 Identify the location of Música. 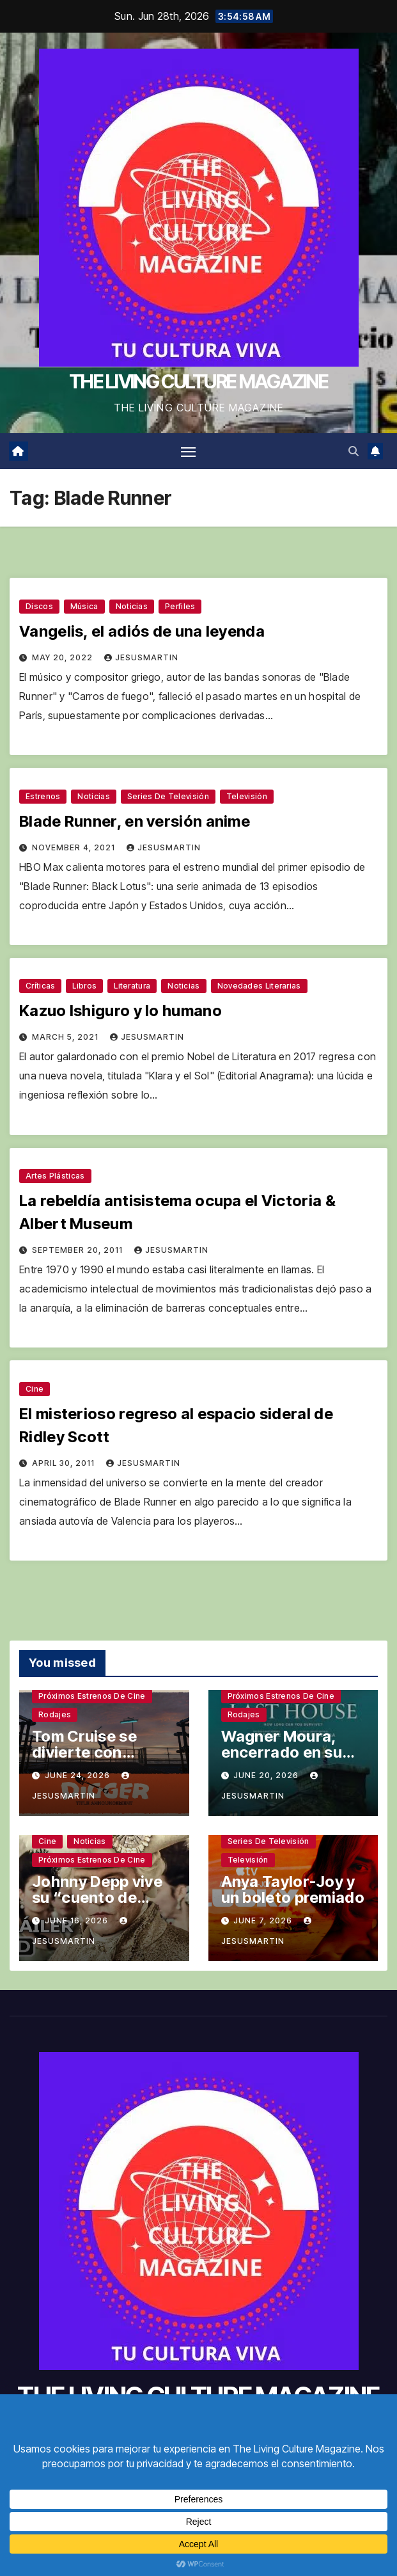
(84, 606).